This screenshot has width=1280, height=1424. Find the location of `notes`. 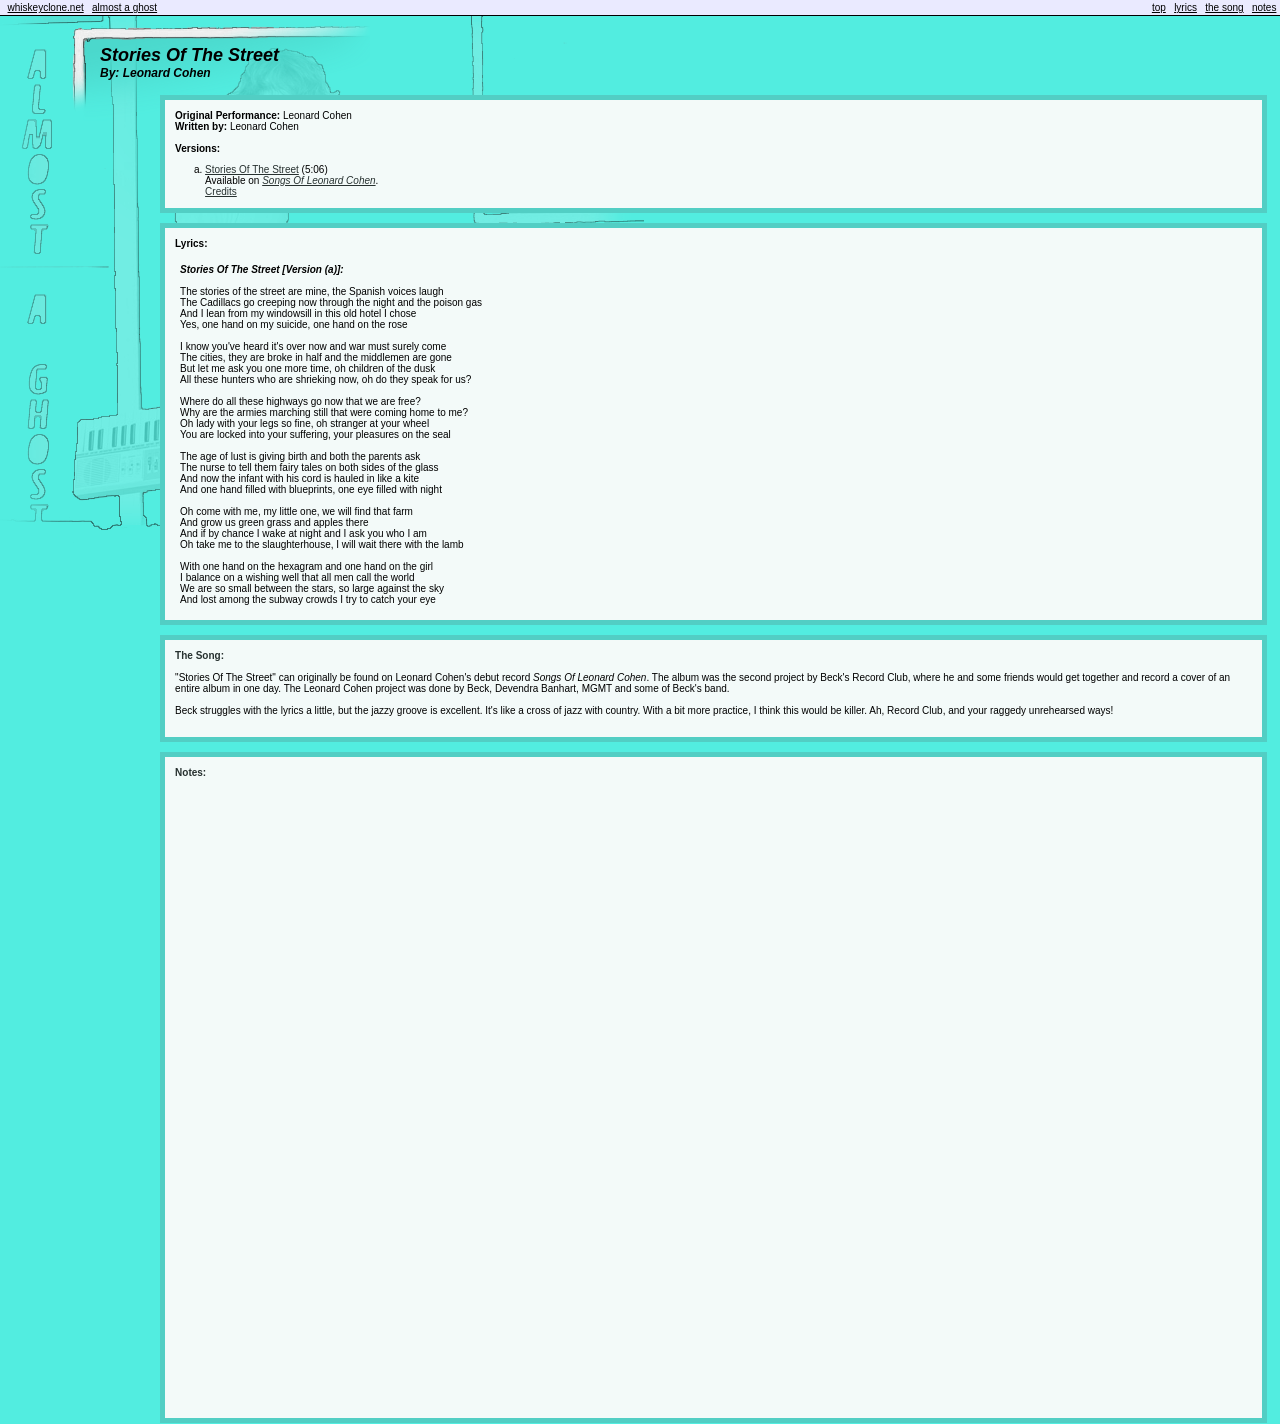

notes is located at coordinates (1264, 7).